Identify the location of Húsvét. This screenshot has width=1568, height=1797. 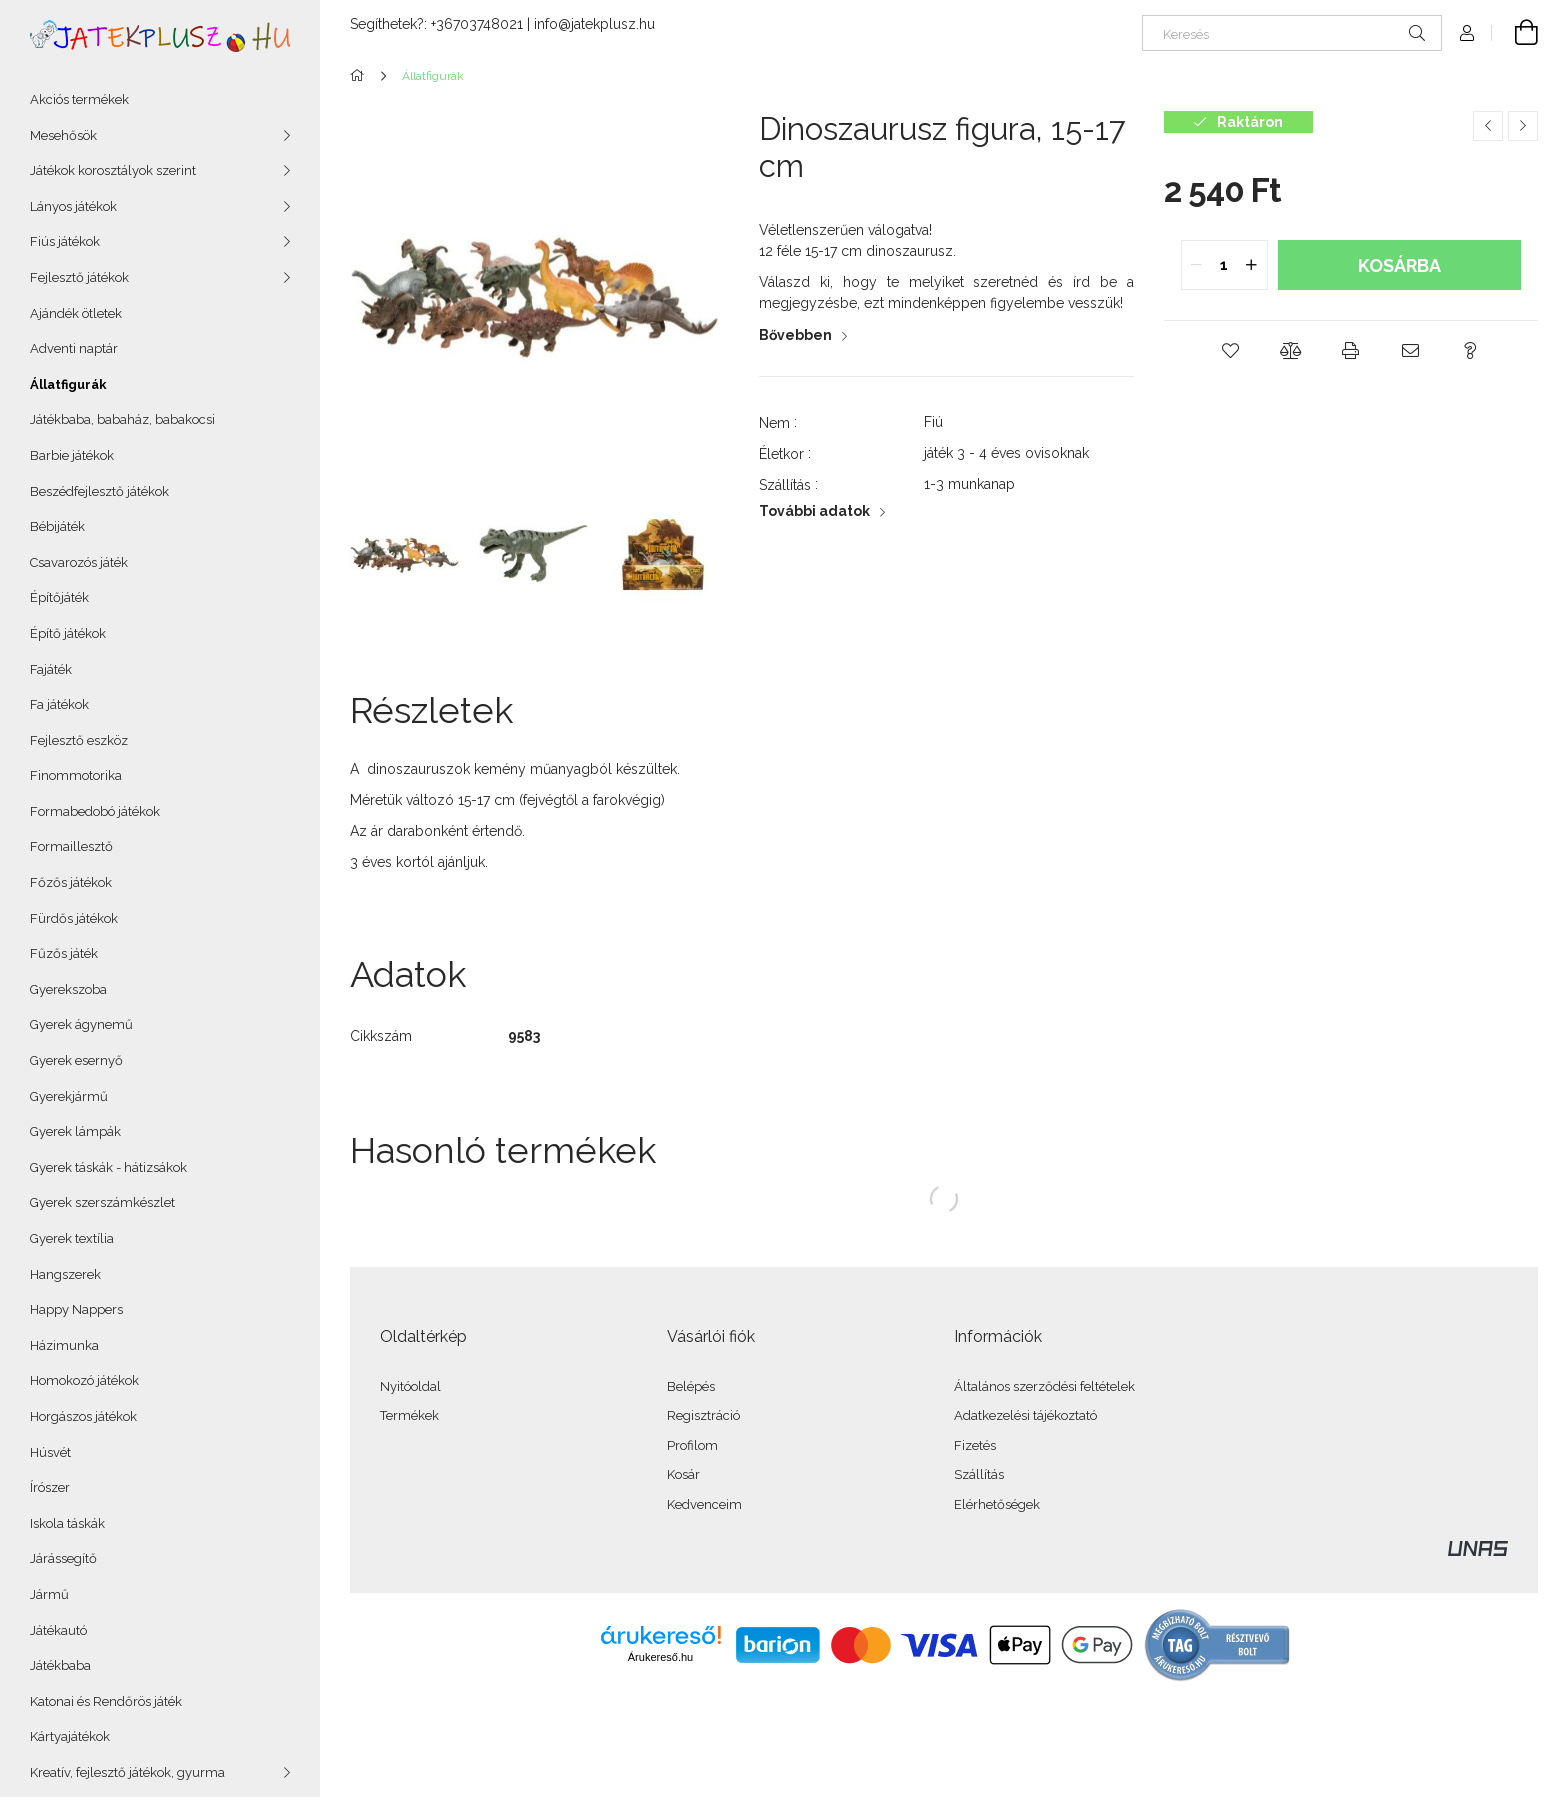
(50, 1452).